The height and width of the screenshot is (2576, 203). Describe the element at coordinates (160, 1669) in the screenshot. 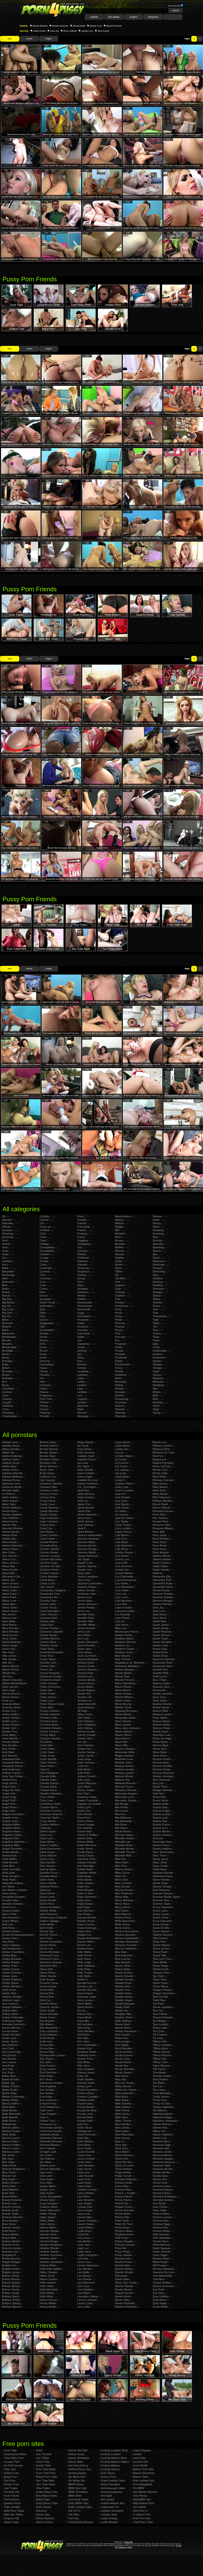

I see `Scarlett Dior` at that location.